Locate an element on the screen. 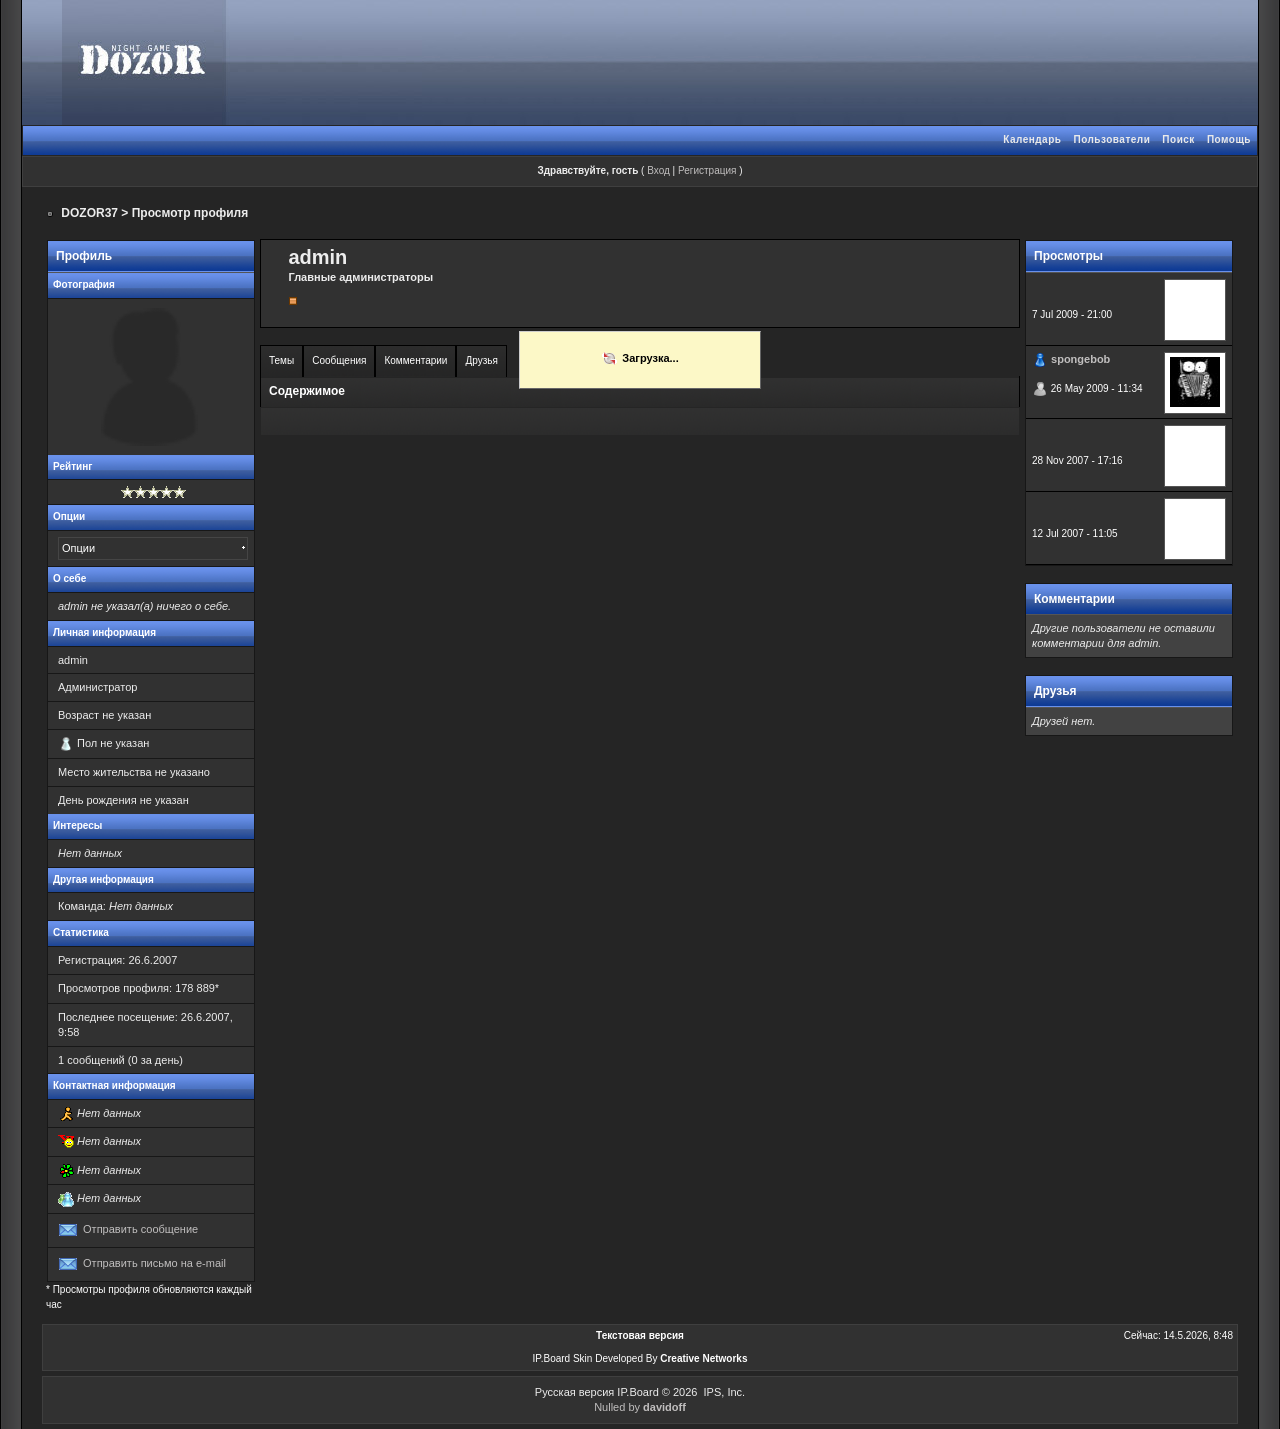 This screenshot has width=1280, height=1429. Пользователи is located at coordinates (1111, 139).